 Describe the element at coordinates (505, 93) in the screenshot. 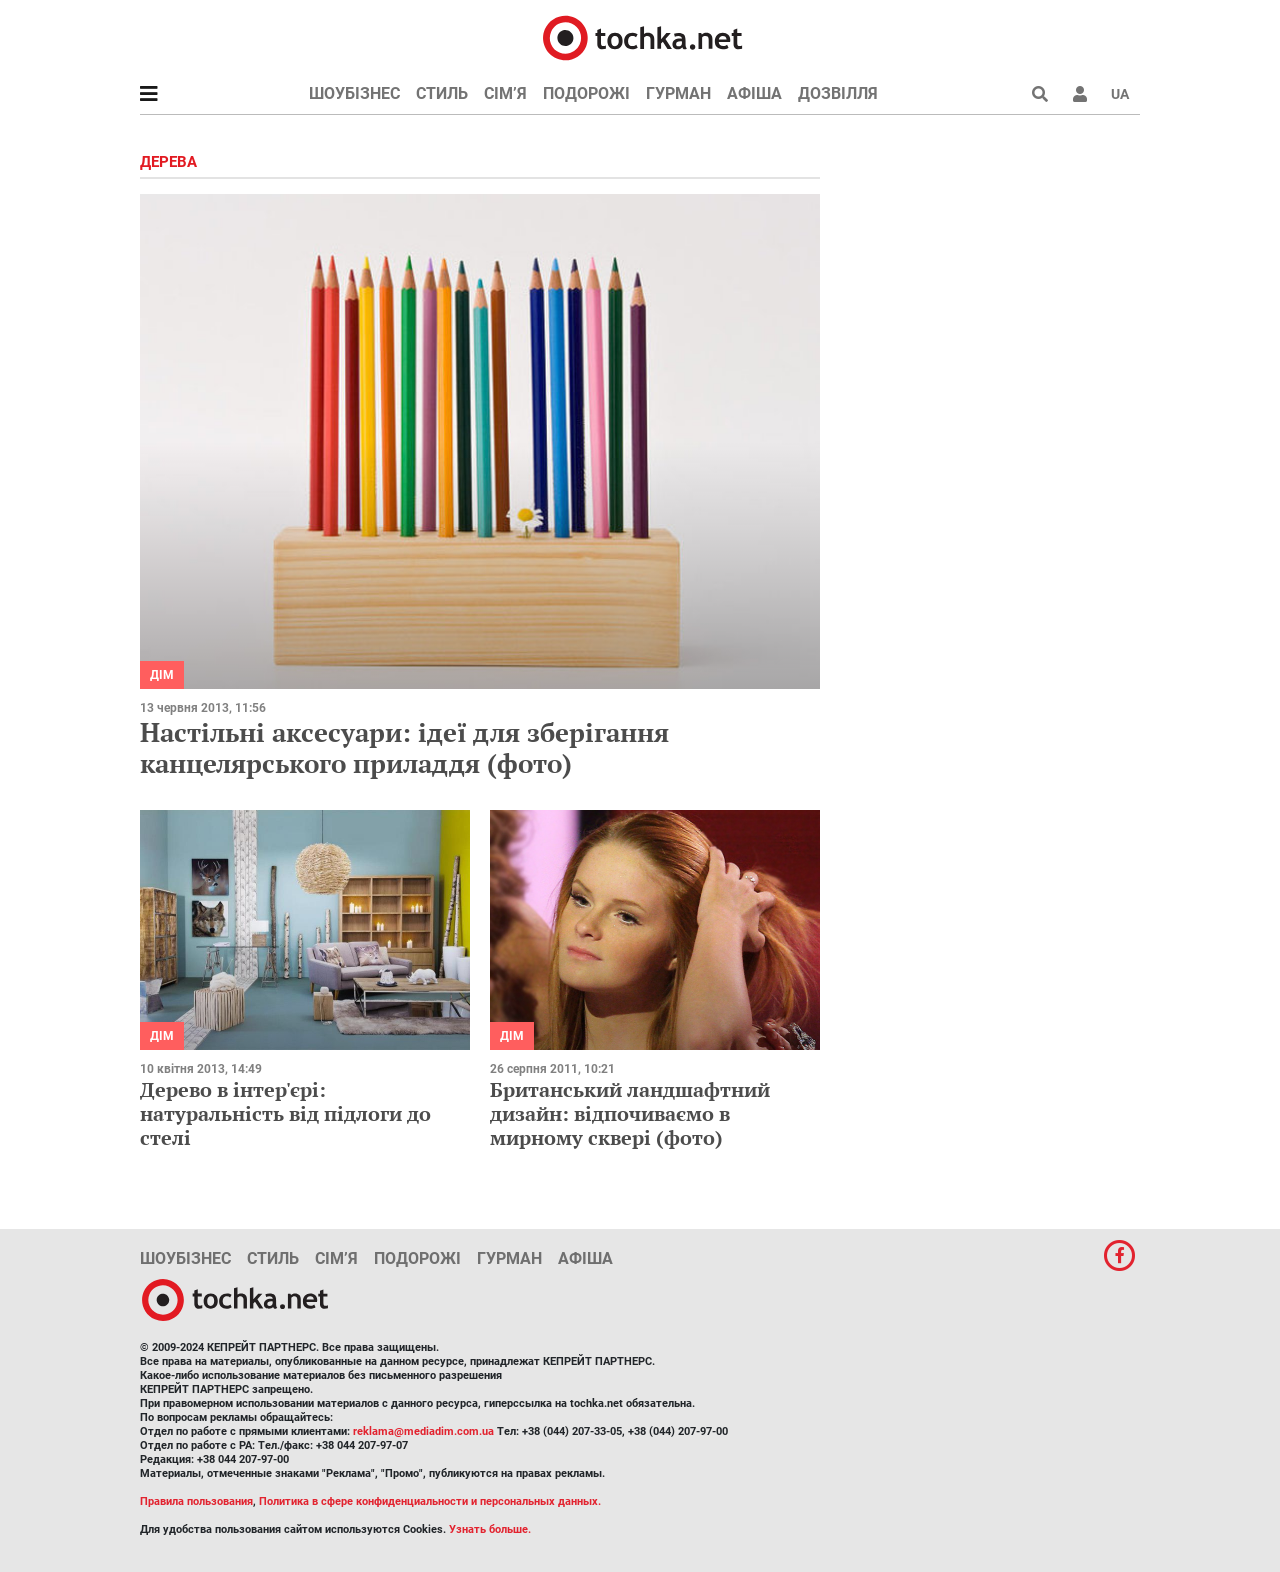

I see `Сім’я` at that location.